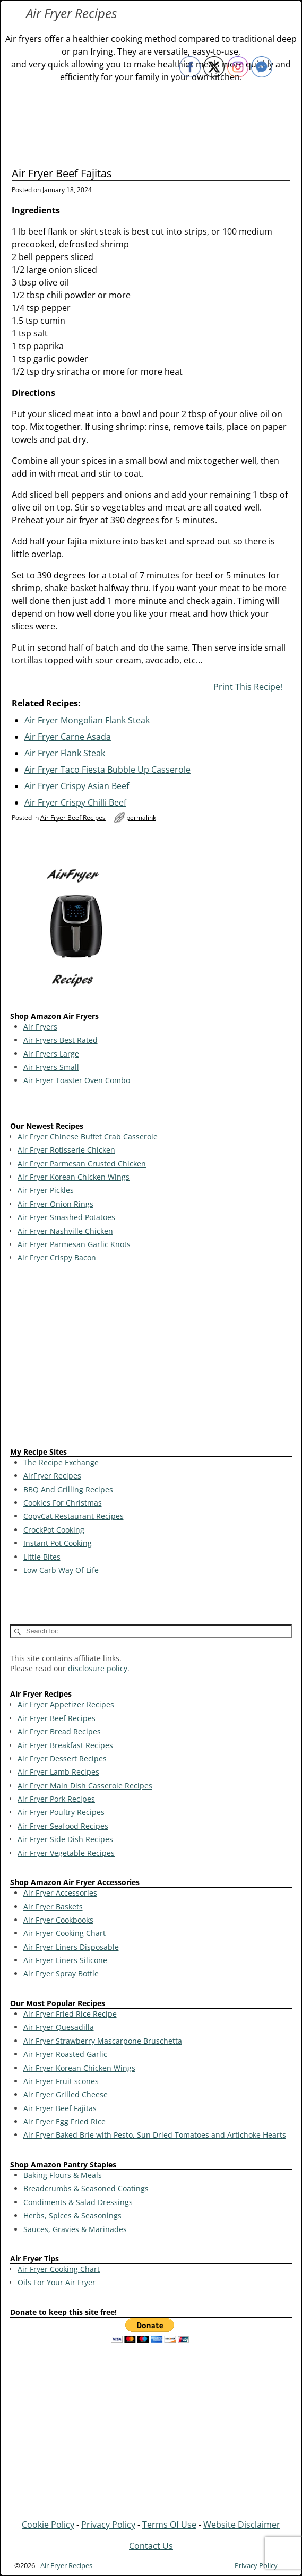 This screenshot has height=2576, width=302. I want to click on Air Fryer Baked Brie with Pesto, Sun Dried Tomatoes and Artichoke Hearts, so click(154, 2135).